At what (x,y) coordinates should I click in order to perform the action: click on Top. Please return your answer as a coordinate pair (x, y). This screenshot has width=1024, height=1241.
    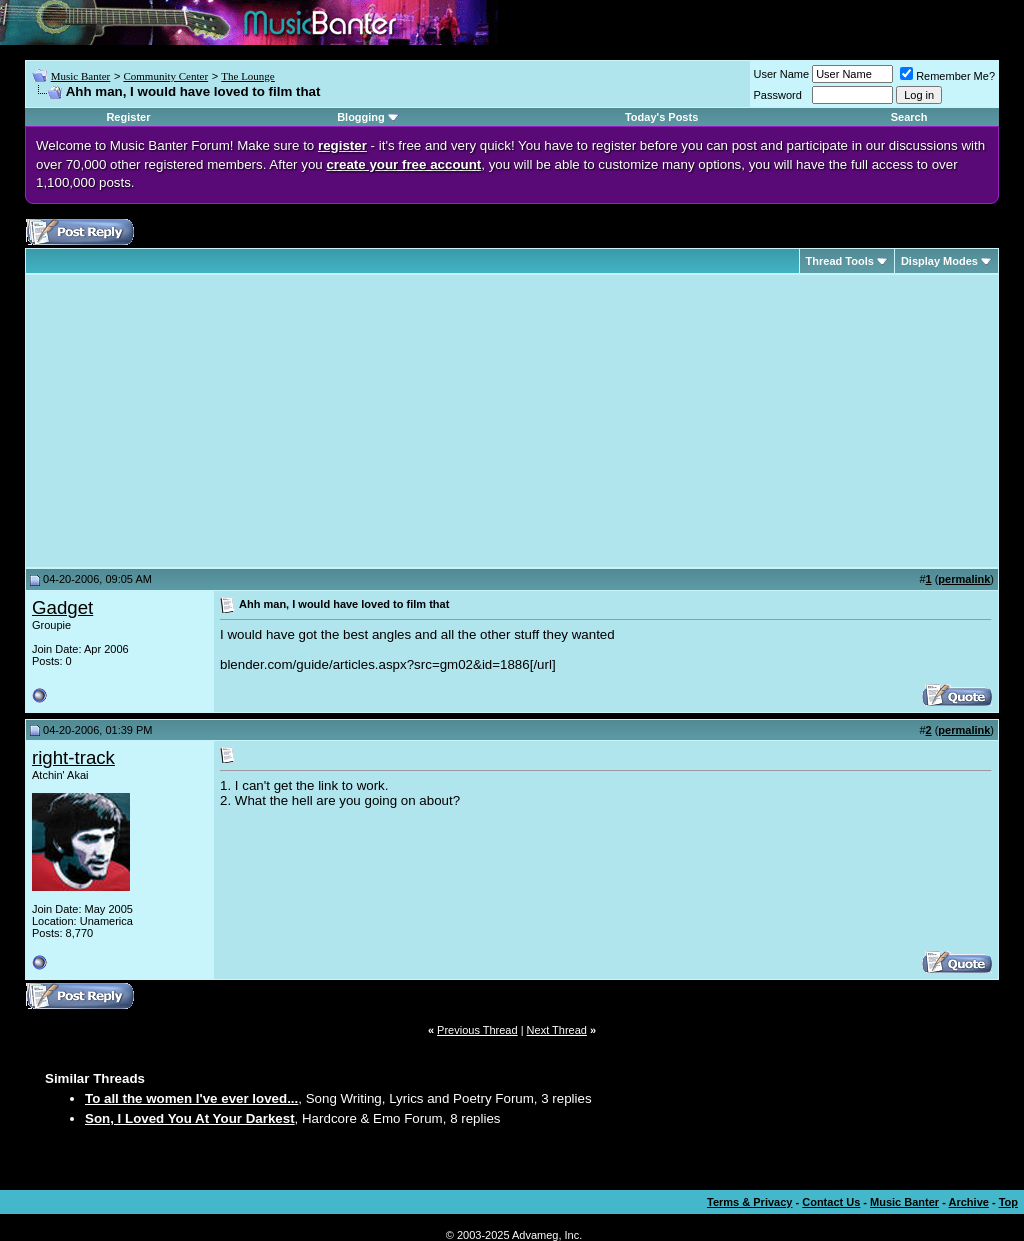
    Looking at the image, I should click on (1008, 1202).